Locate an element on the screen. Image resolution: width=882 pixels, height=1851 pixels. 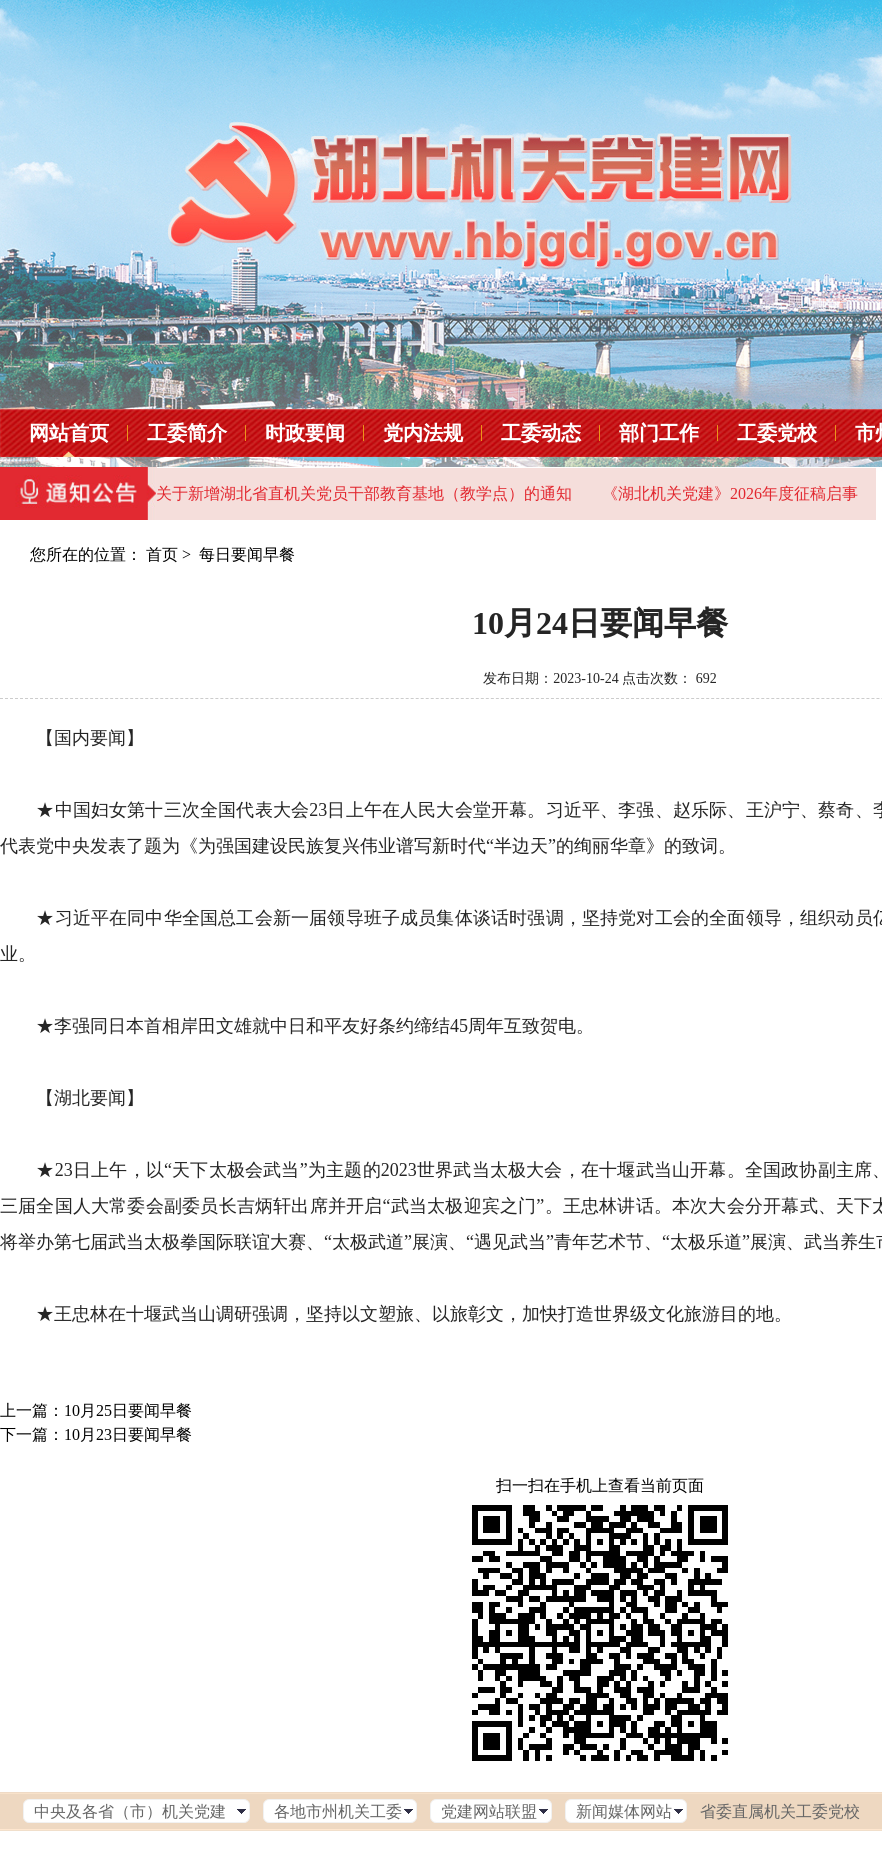
党内法规 is located at coordinates (423, 433).